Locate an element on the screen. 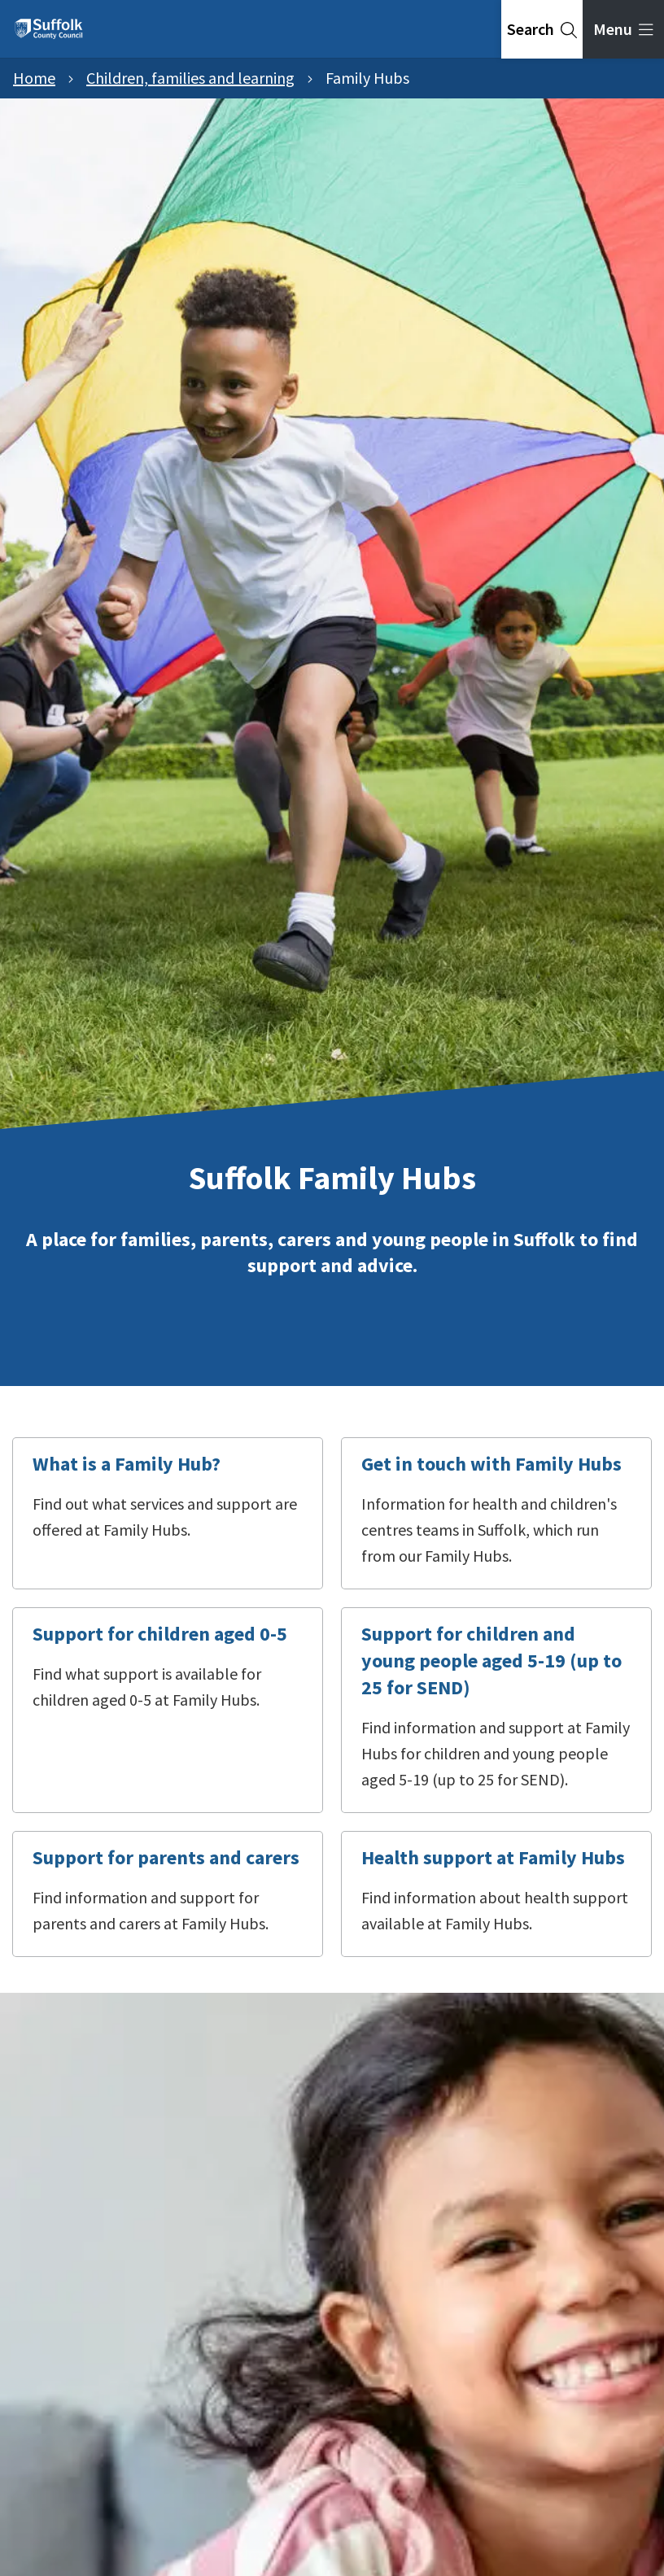 Image resolution: width=664 pixels, height=2576 pixels. Children, families and learning is located at coordinates (190, 78).